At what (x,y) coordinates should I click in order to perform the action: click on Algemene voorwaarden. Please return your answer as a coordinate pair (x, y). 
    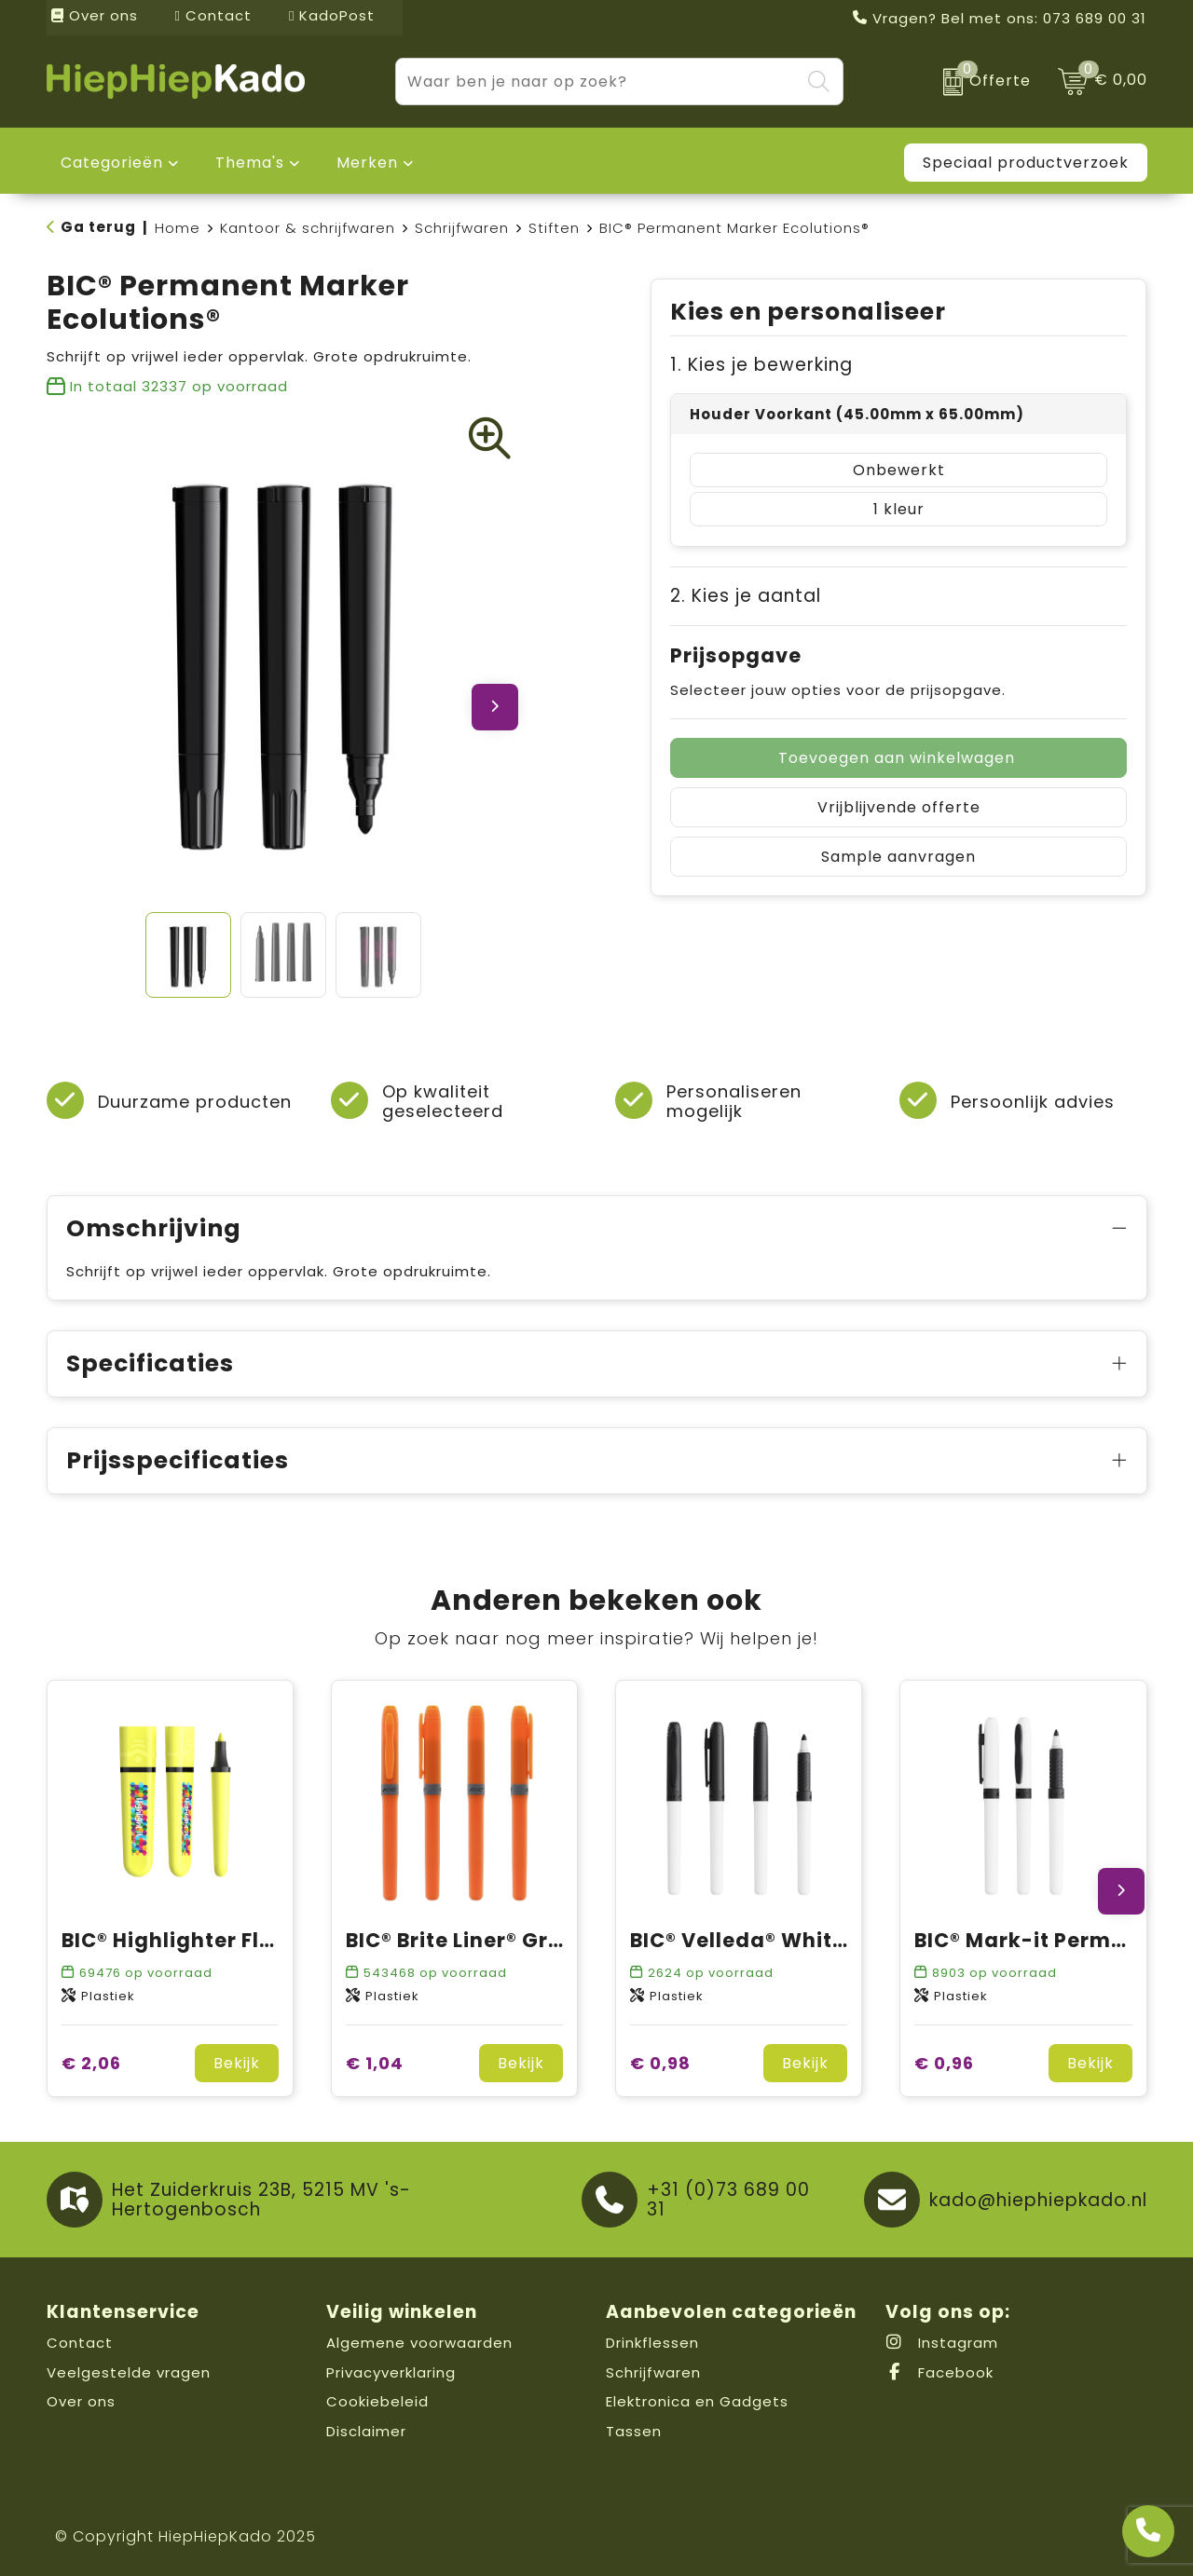
    Looking at the image, I should click on (419, 2342).